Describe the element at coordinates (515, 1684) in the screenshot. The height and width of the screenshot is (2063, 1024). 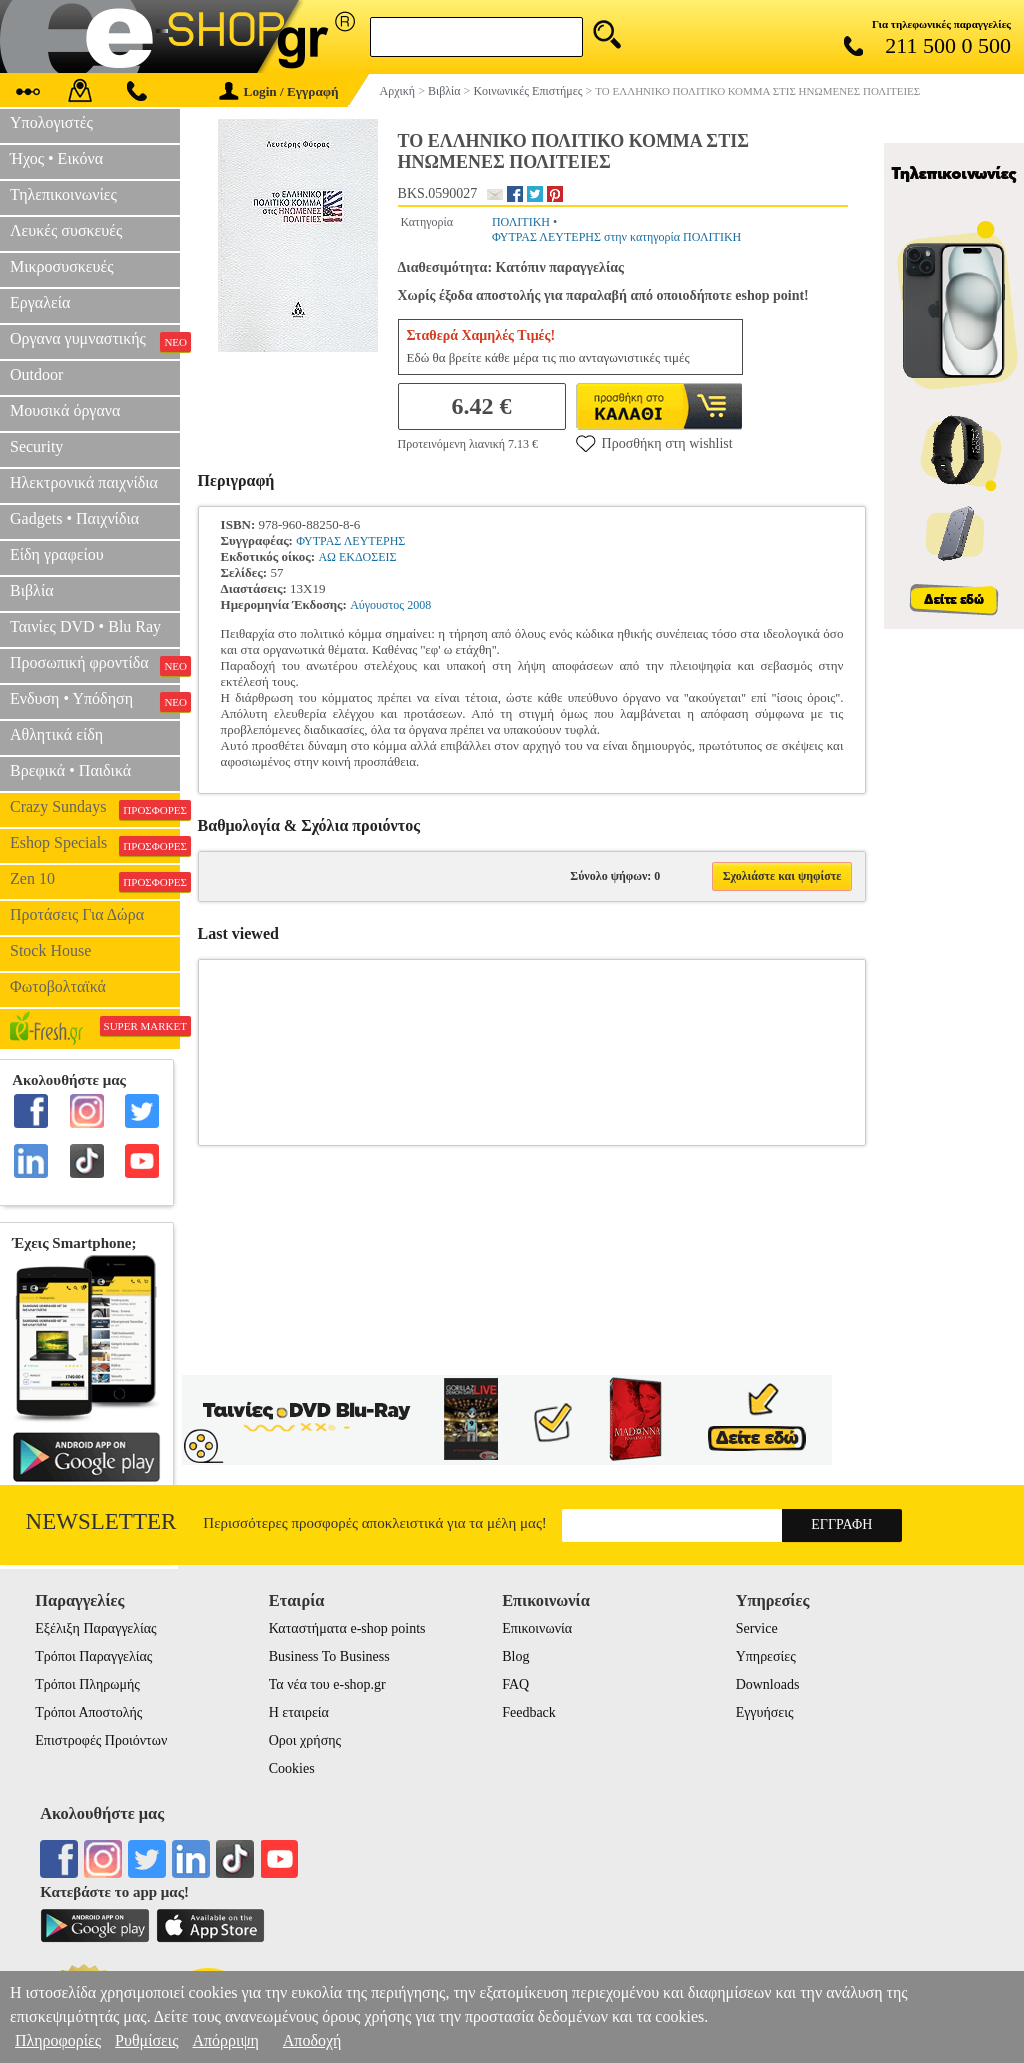
I see `FAQ` at that location.